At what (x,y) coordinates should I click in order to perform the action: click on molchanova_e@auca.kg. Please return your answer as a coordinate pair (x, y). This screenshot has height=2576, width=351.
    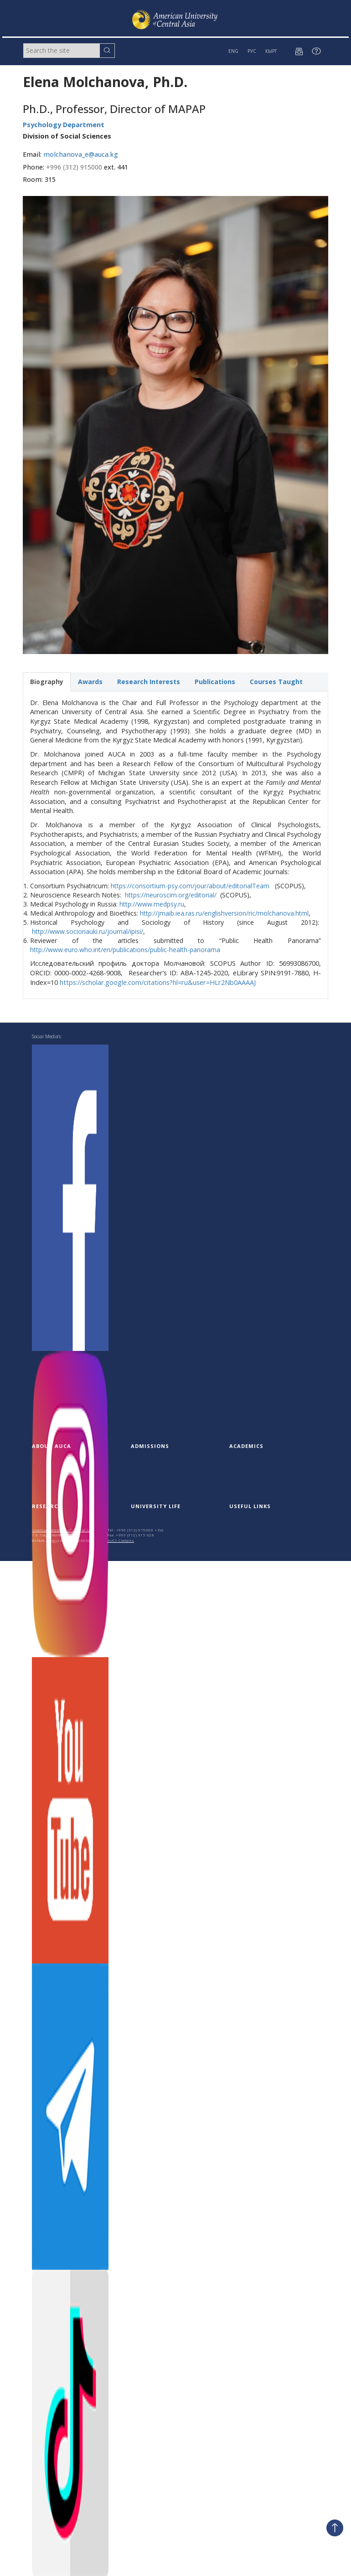
    Looking at the image, I should click on (80, 154).